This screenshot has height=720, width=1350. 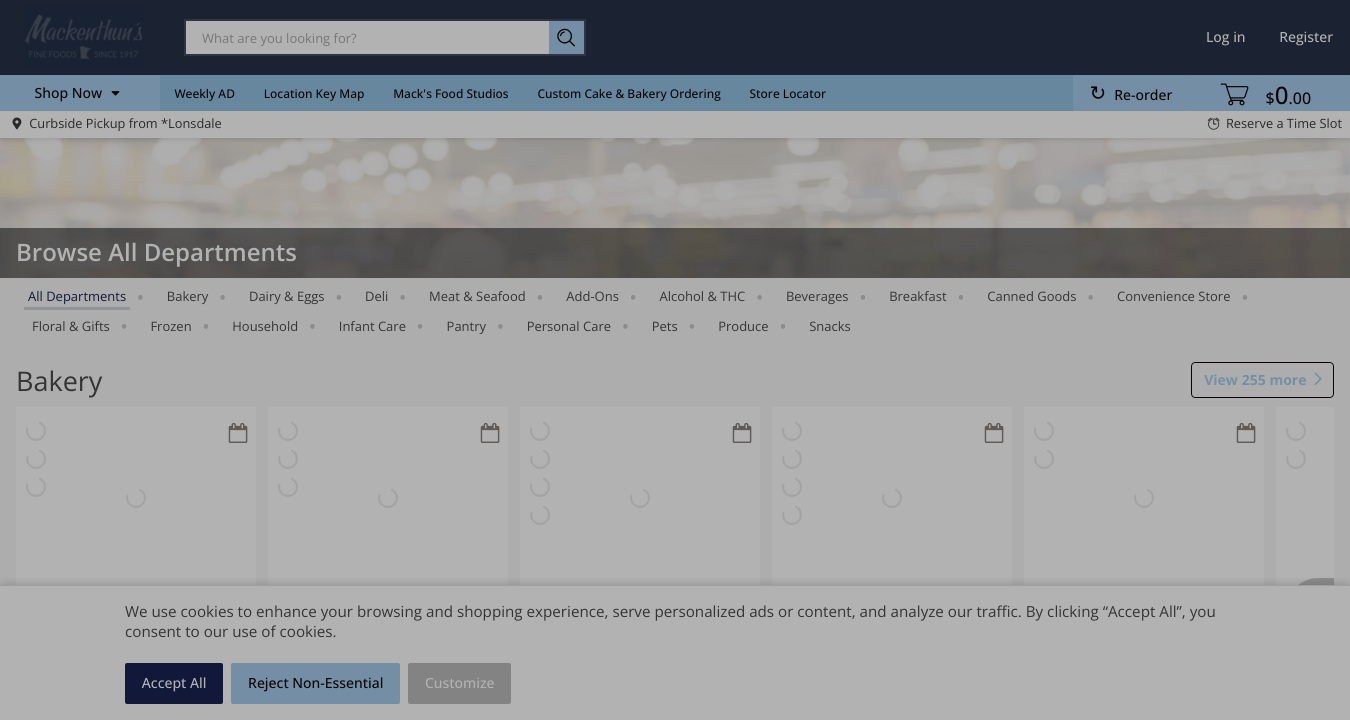 I want to click on Snacks, so click(x=830, y=326).